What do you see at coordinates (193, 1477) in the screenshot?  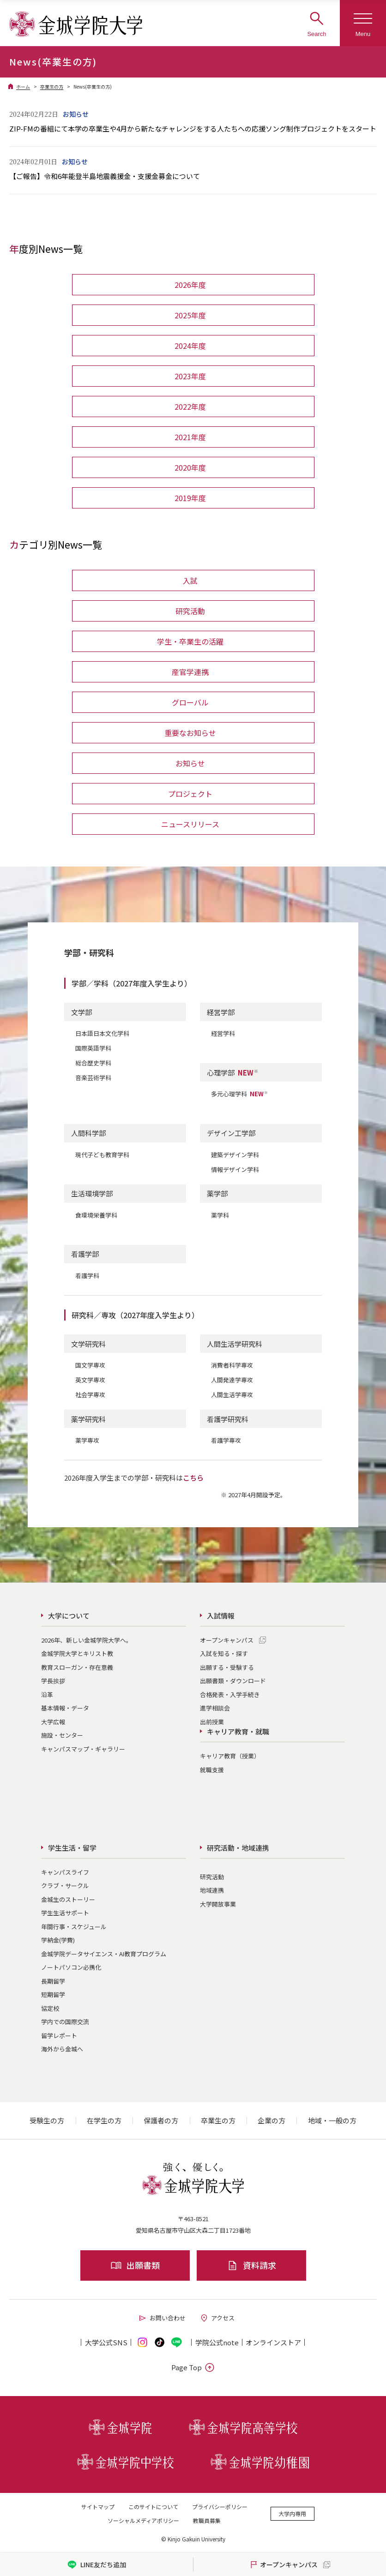 I see `こちら` at bounding box center [193, 1477].